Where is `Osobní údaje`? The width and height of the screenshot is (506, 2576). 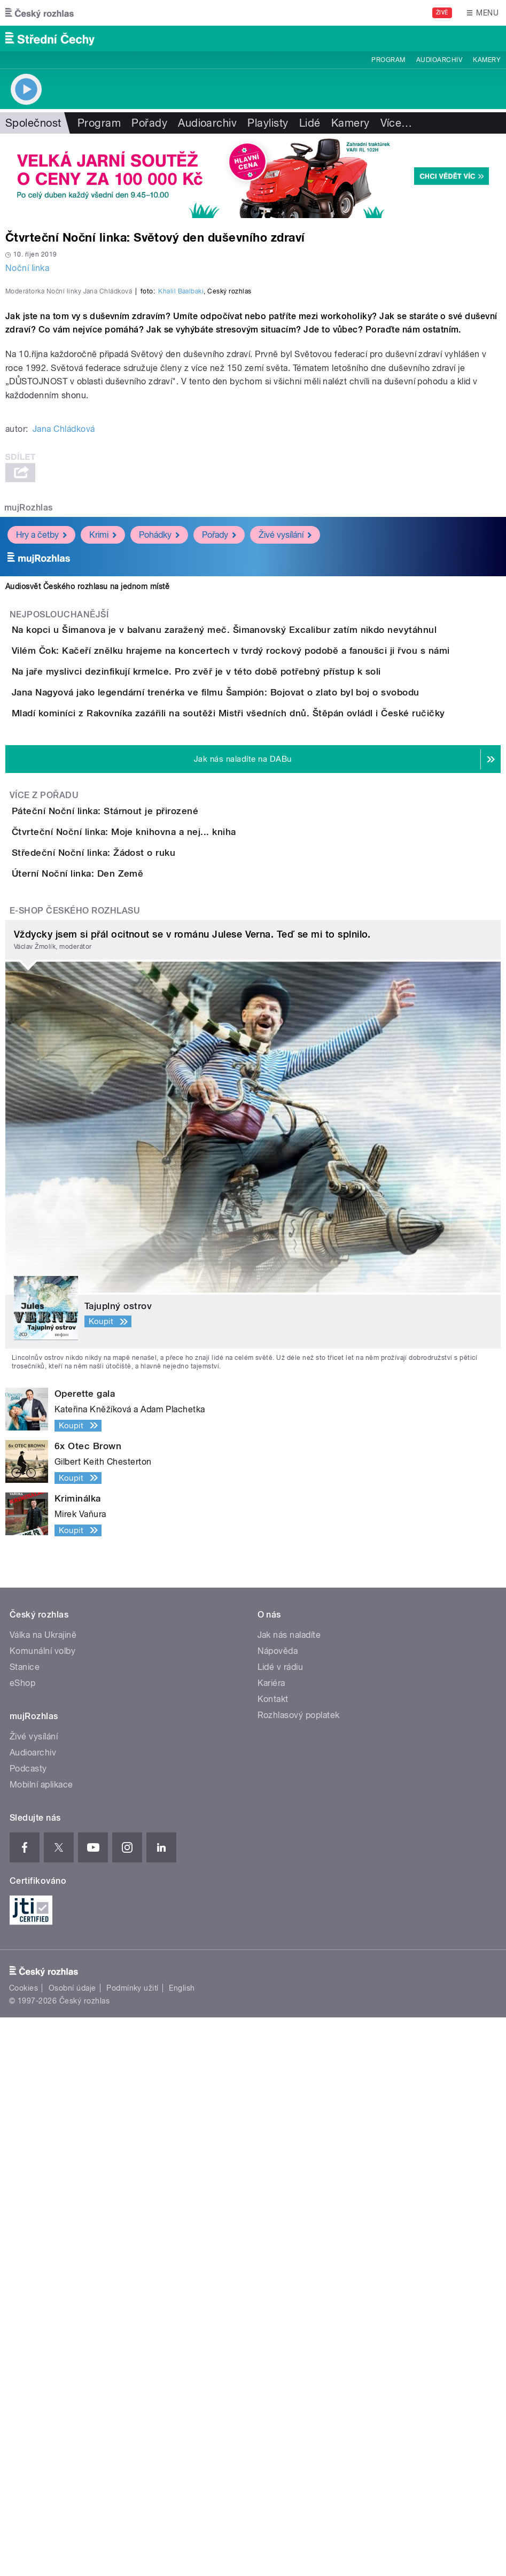 Osobní údaje is located at coordinates (72, 2547).